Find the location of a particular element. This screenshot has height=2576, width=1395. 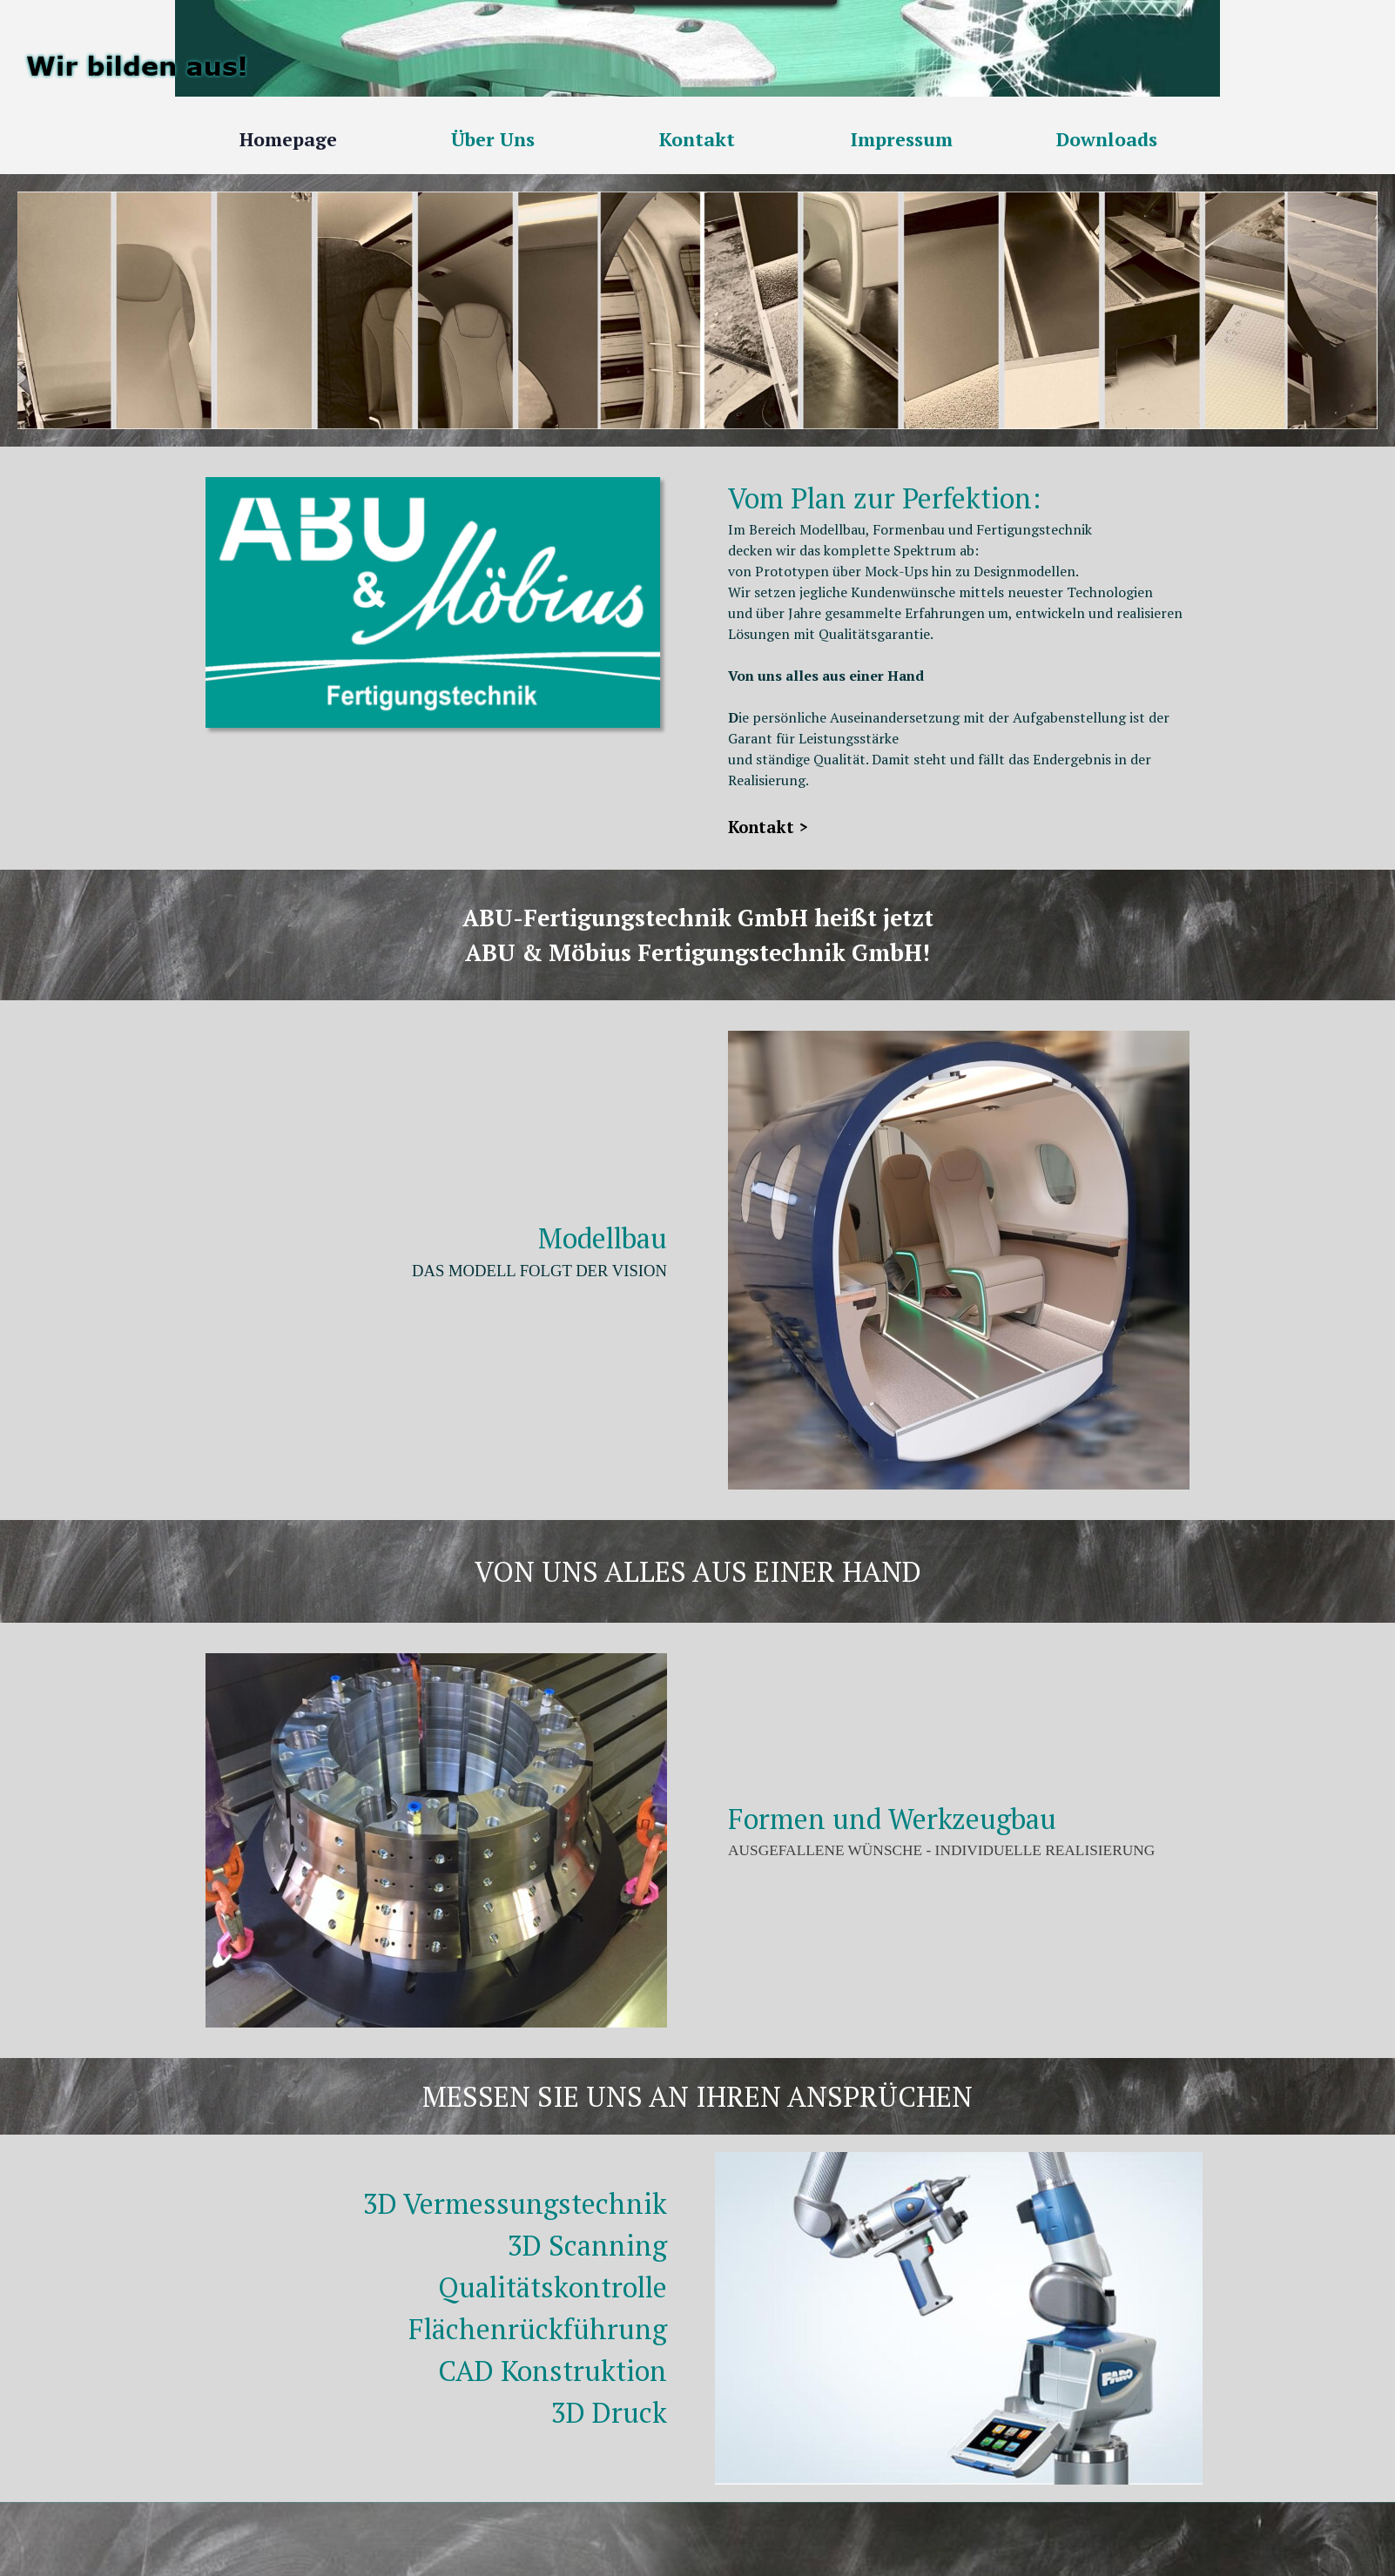

ABU & Möbius Fertigungstechnik GmbH! is located at coordinates (697, 952).